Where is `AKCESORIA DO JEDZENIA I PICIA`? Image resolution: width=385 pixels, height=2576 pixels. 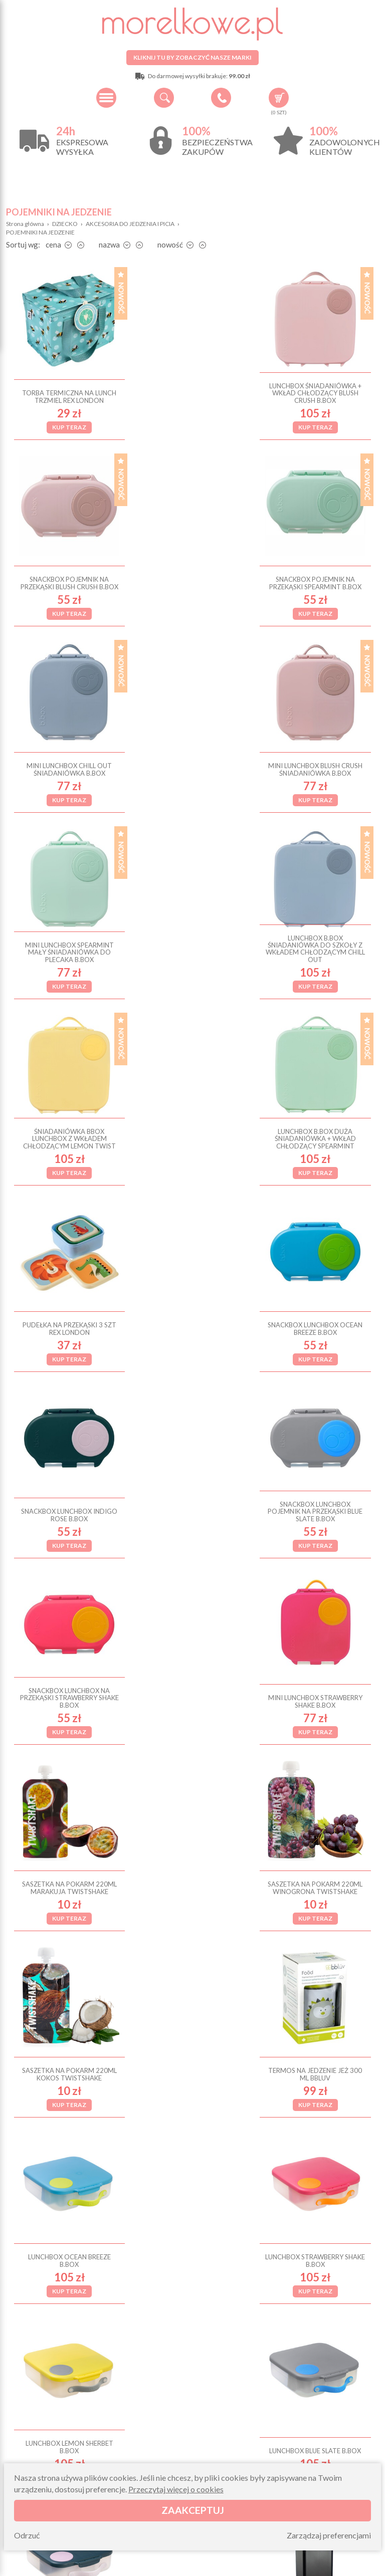
AKCESORIA DO JEDZENIA I PICIA is located at coordinates (130, 223).